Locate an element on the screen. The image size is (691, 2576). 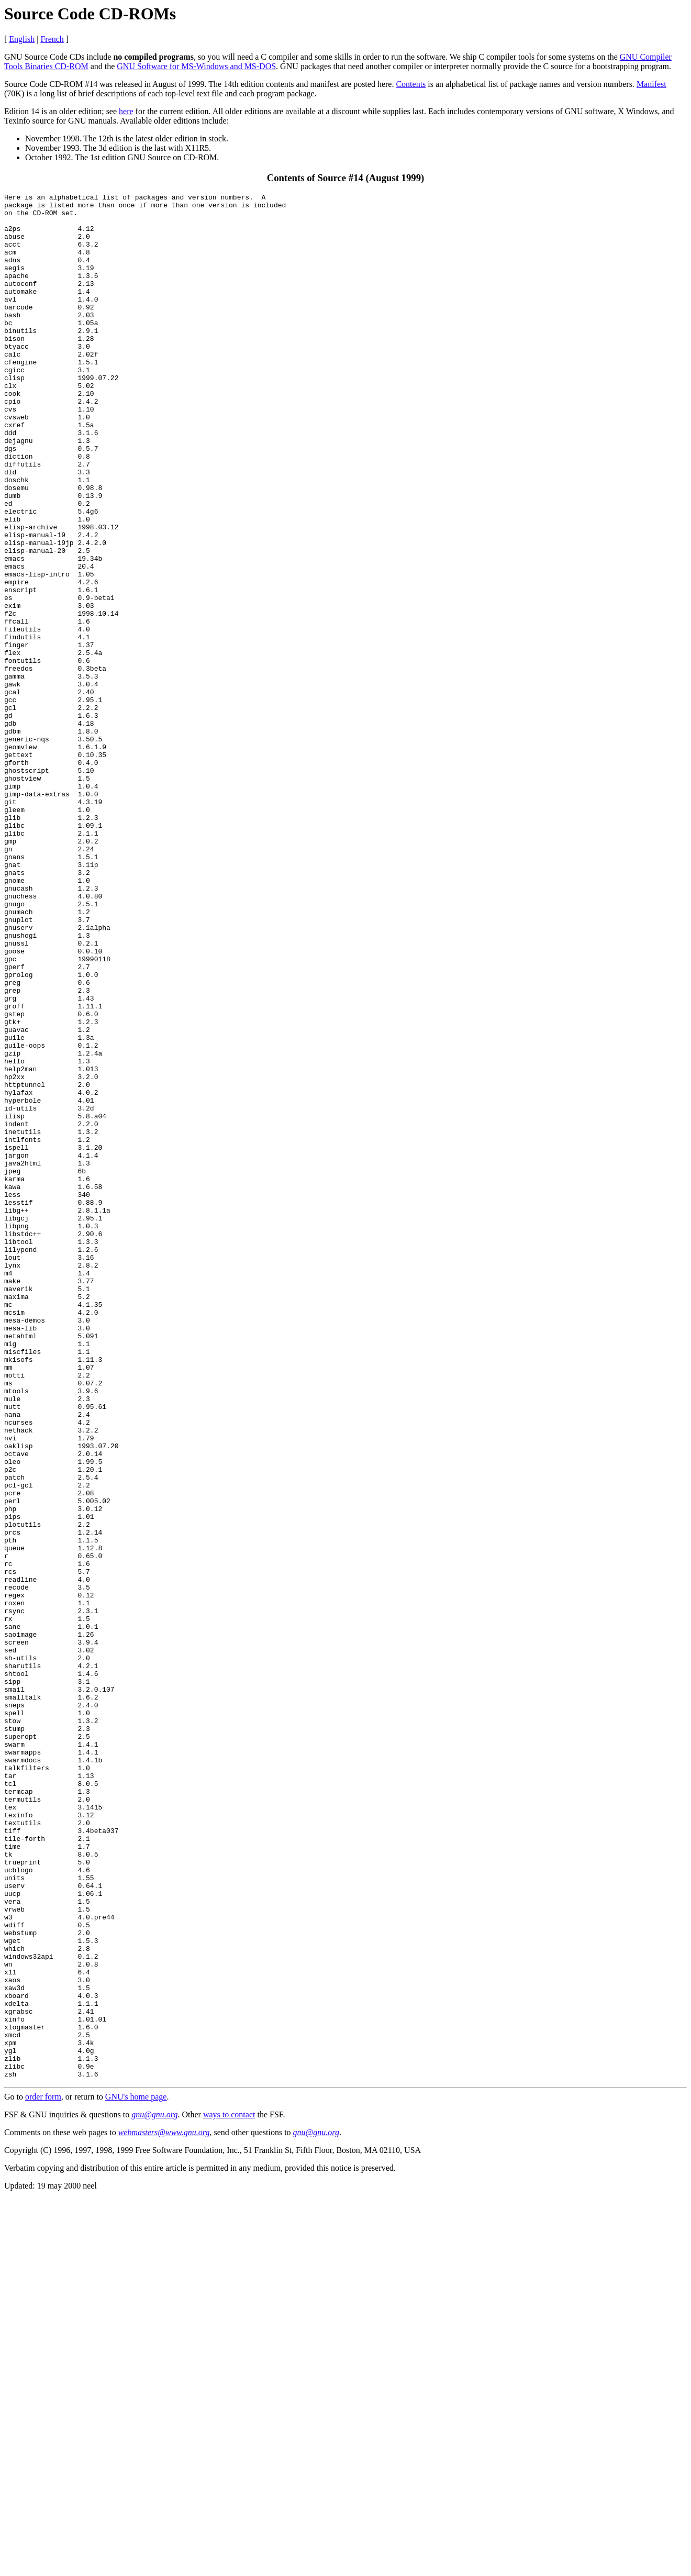
Contents is located at coordinates (411, 84).